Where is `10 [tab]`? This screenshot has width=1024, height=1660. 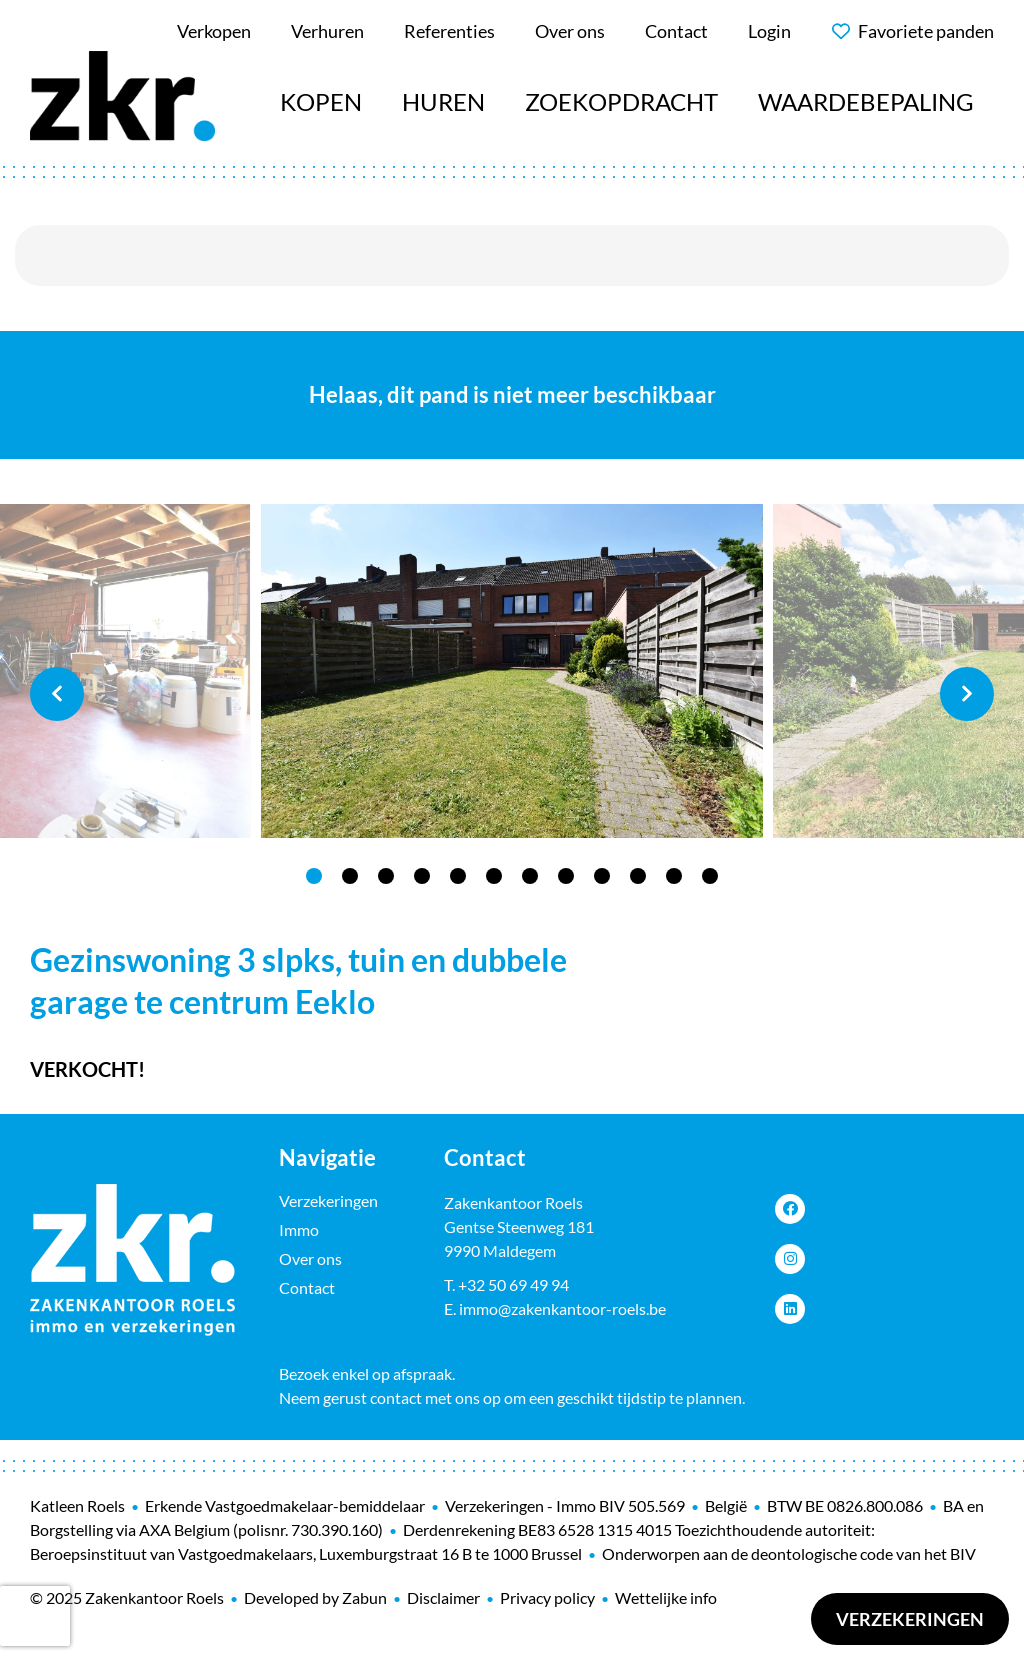 10 [tab] is located at coordinates (638, 876).